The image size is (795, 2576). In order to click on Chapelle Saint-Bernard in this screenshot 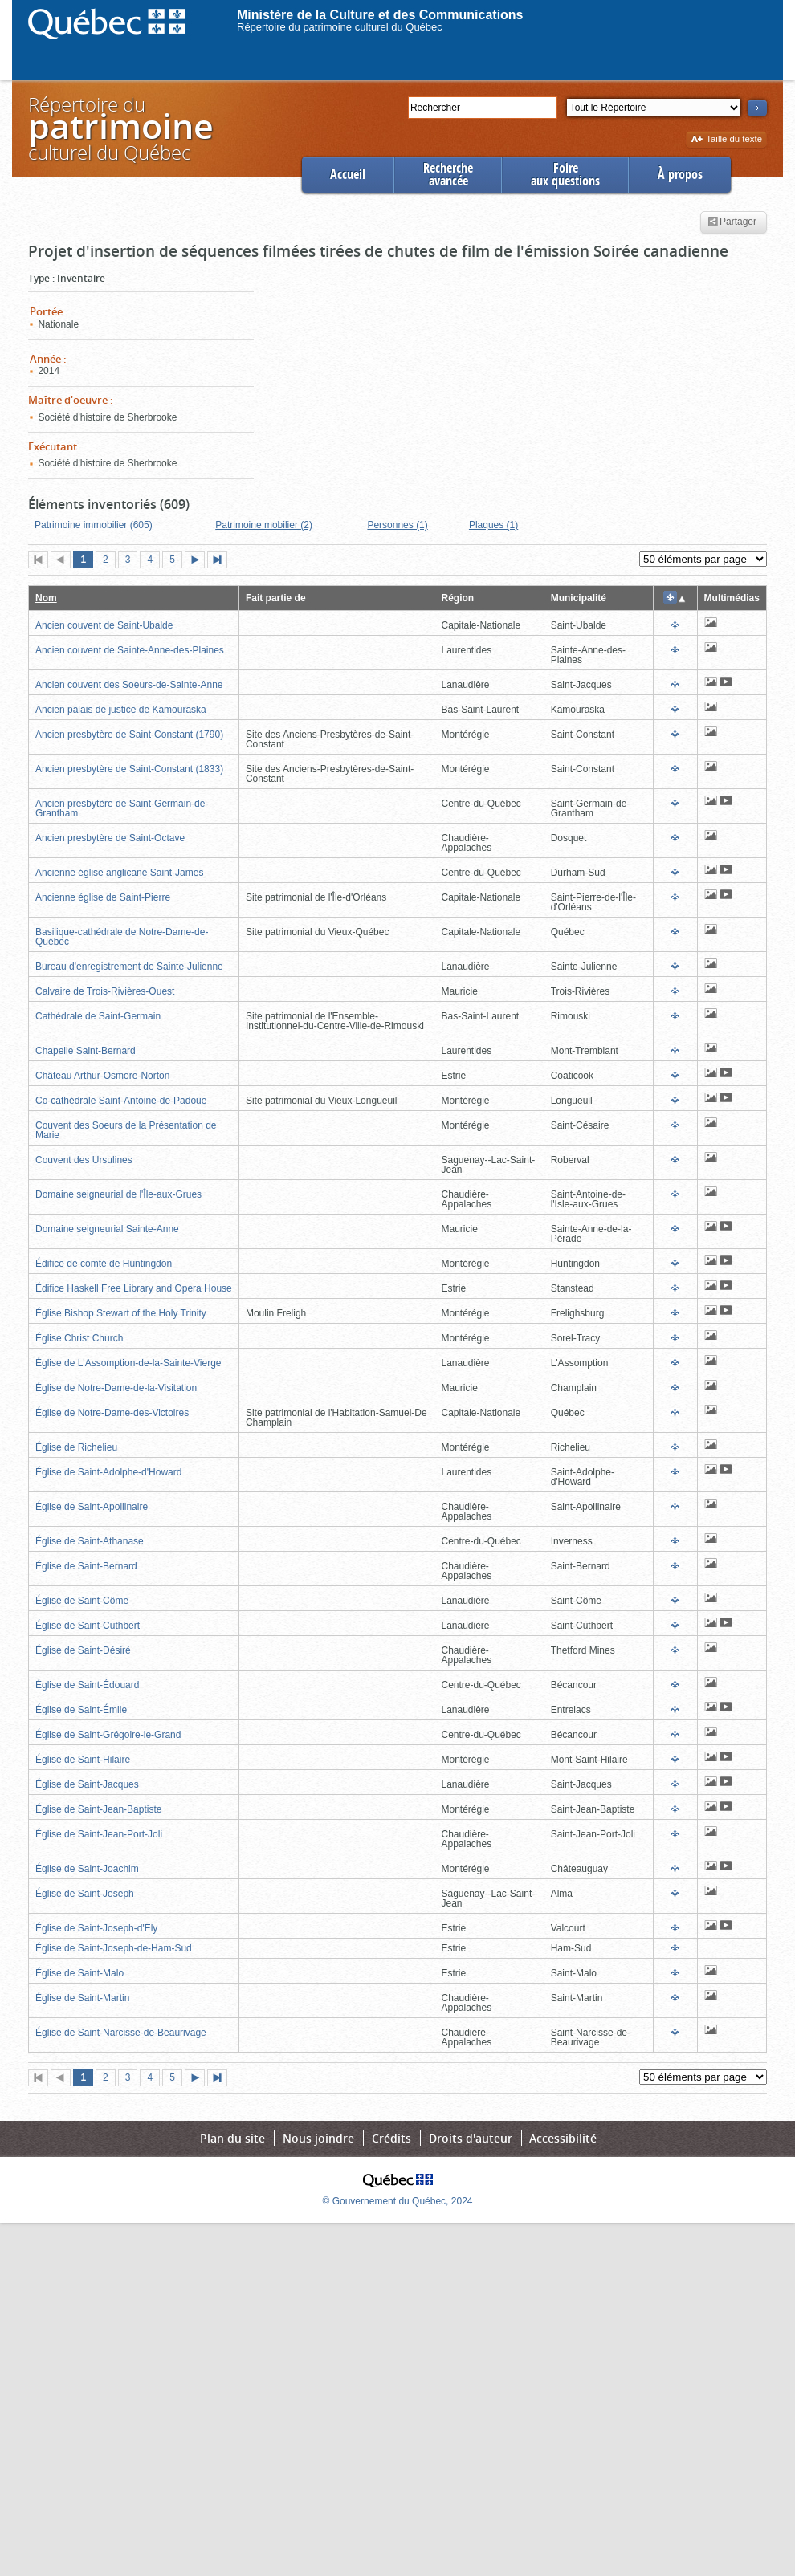, I will do `click(85, 1050)`.